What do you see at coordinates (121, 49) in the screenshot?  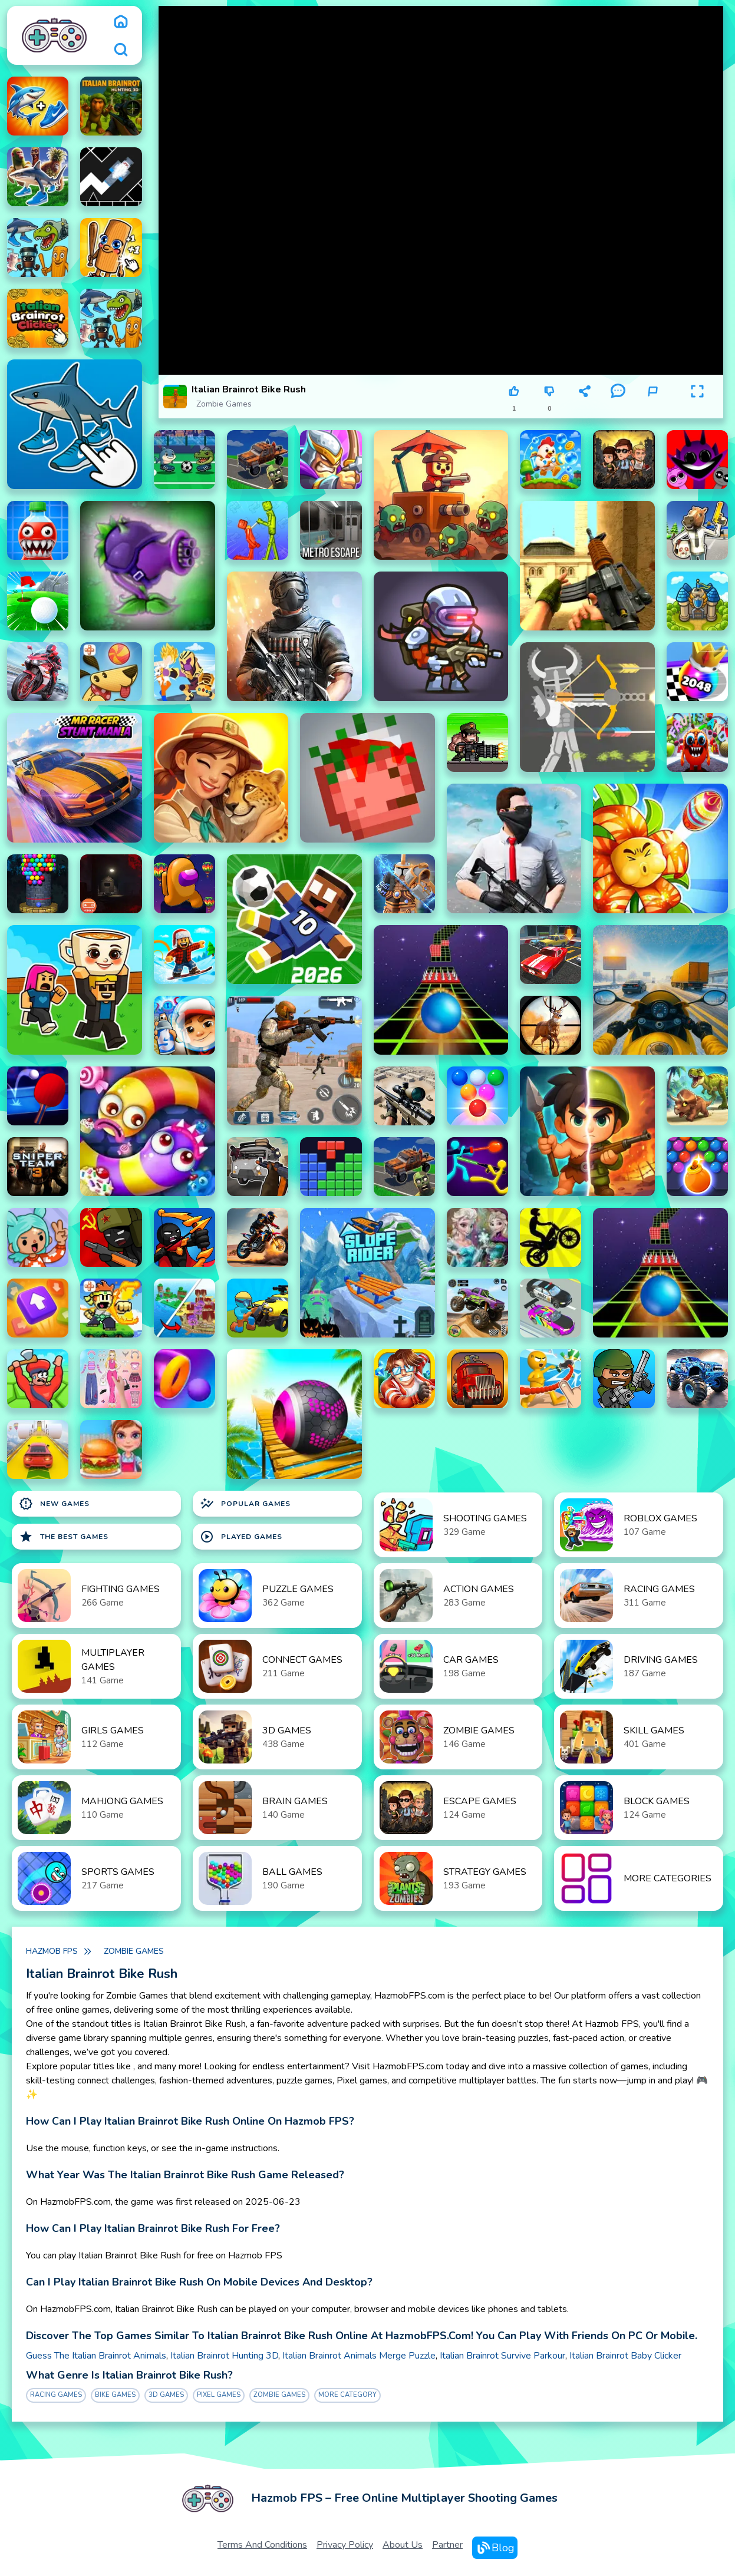 I see `[search]` at bounding box center [121, 49].